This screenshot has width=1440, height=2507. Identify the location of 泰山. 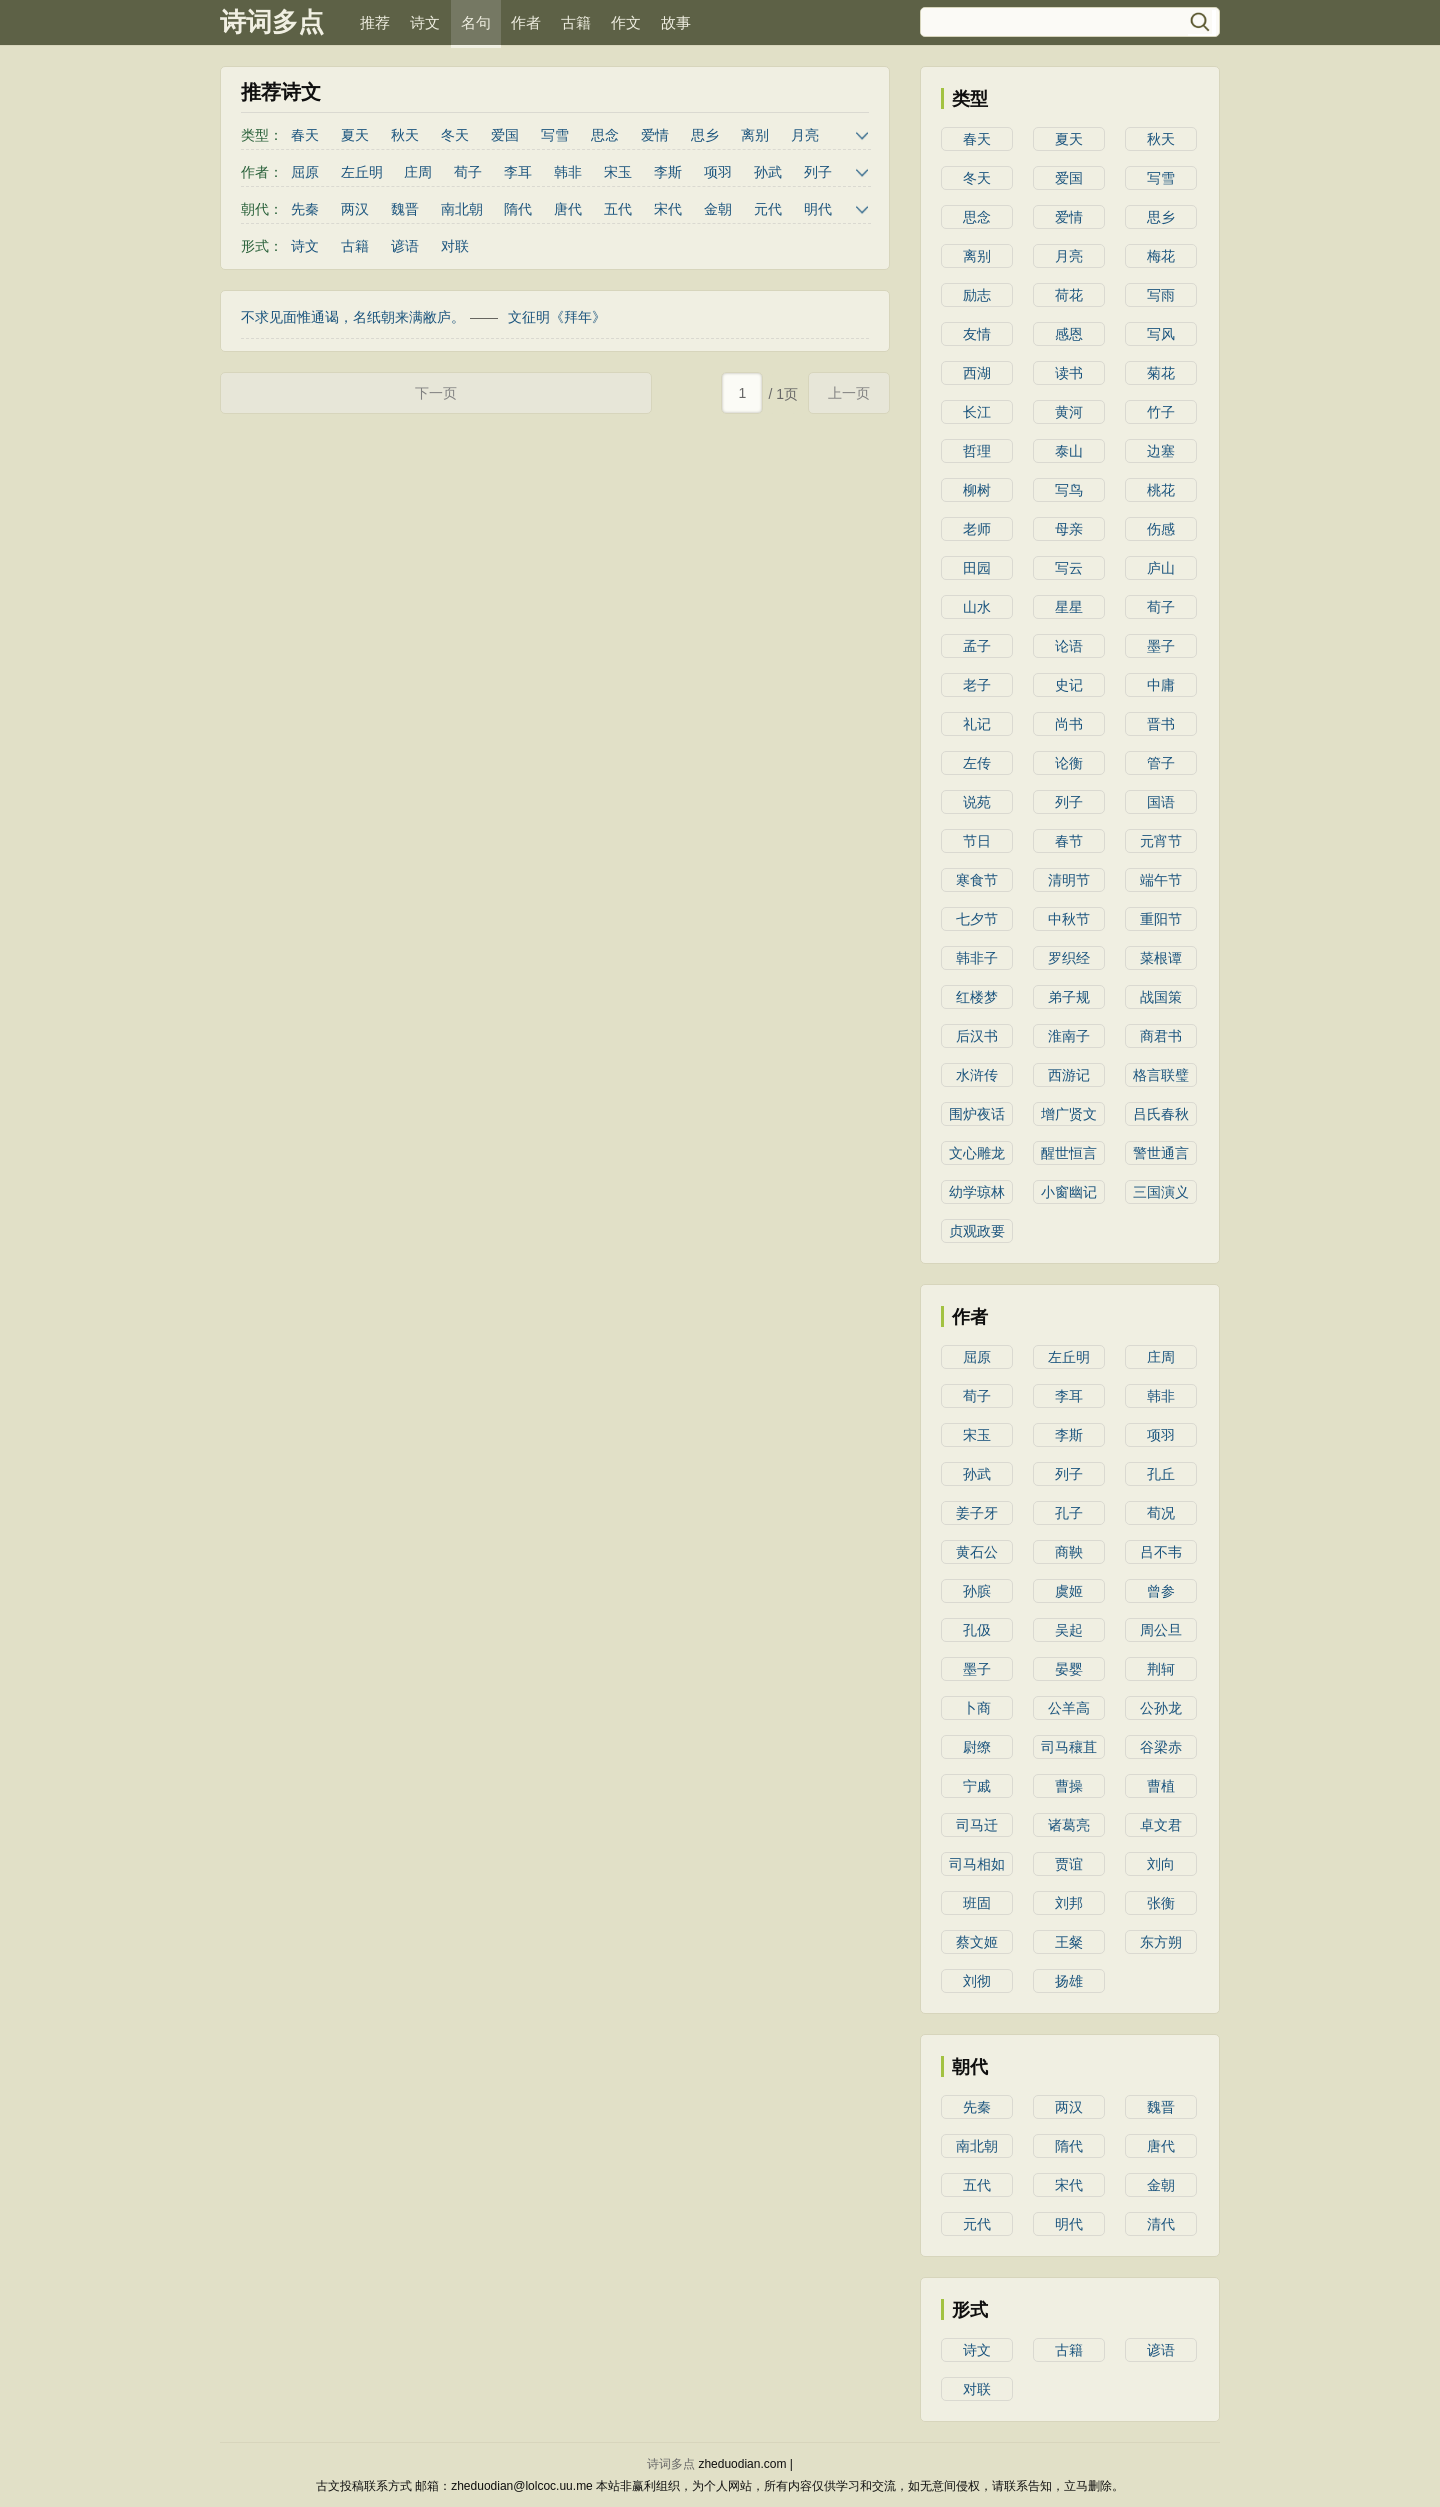
(1069, 451).